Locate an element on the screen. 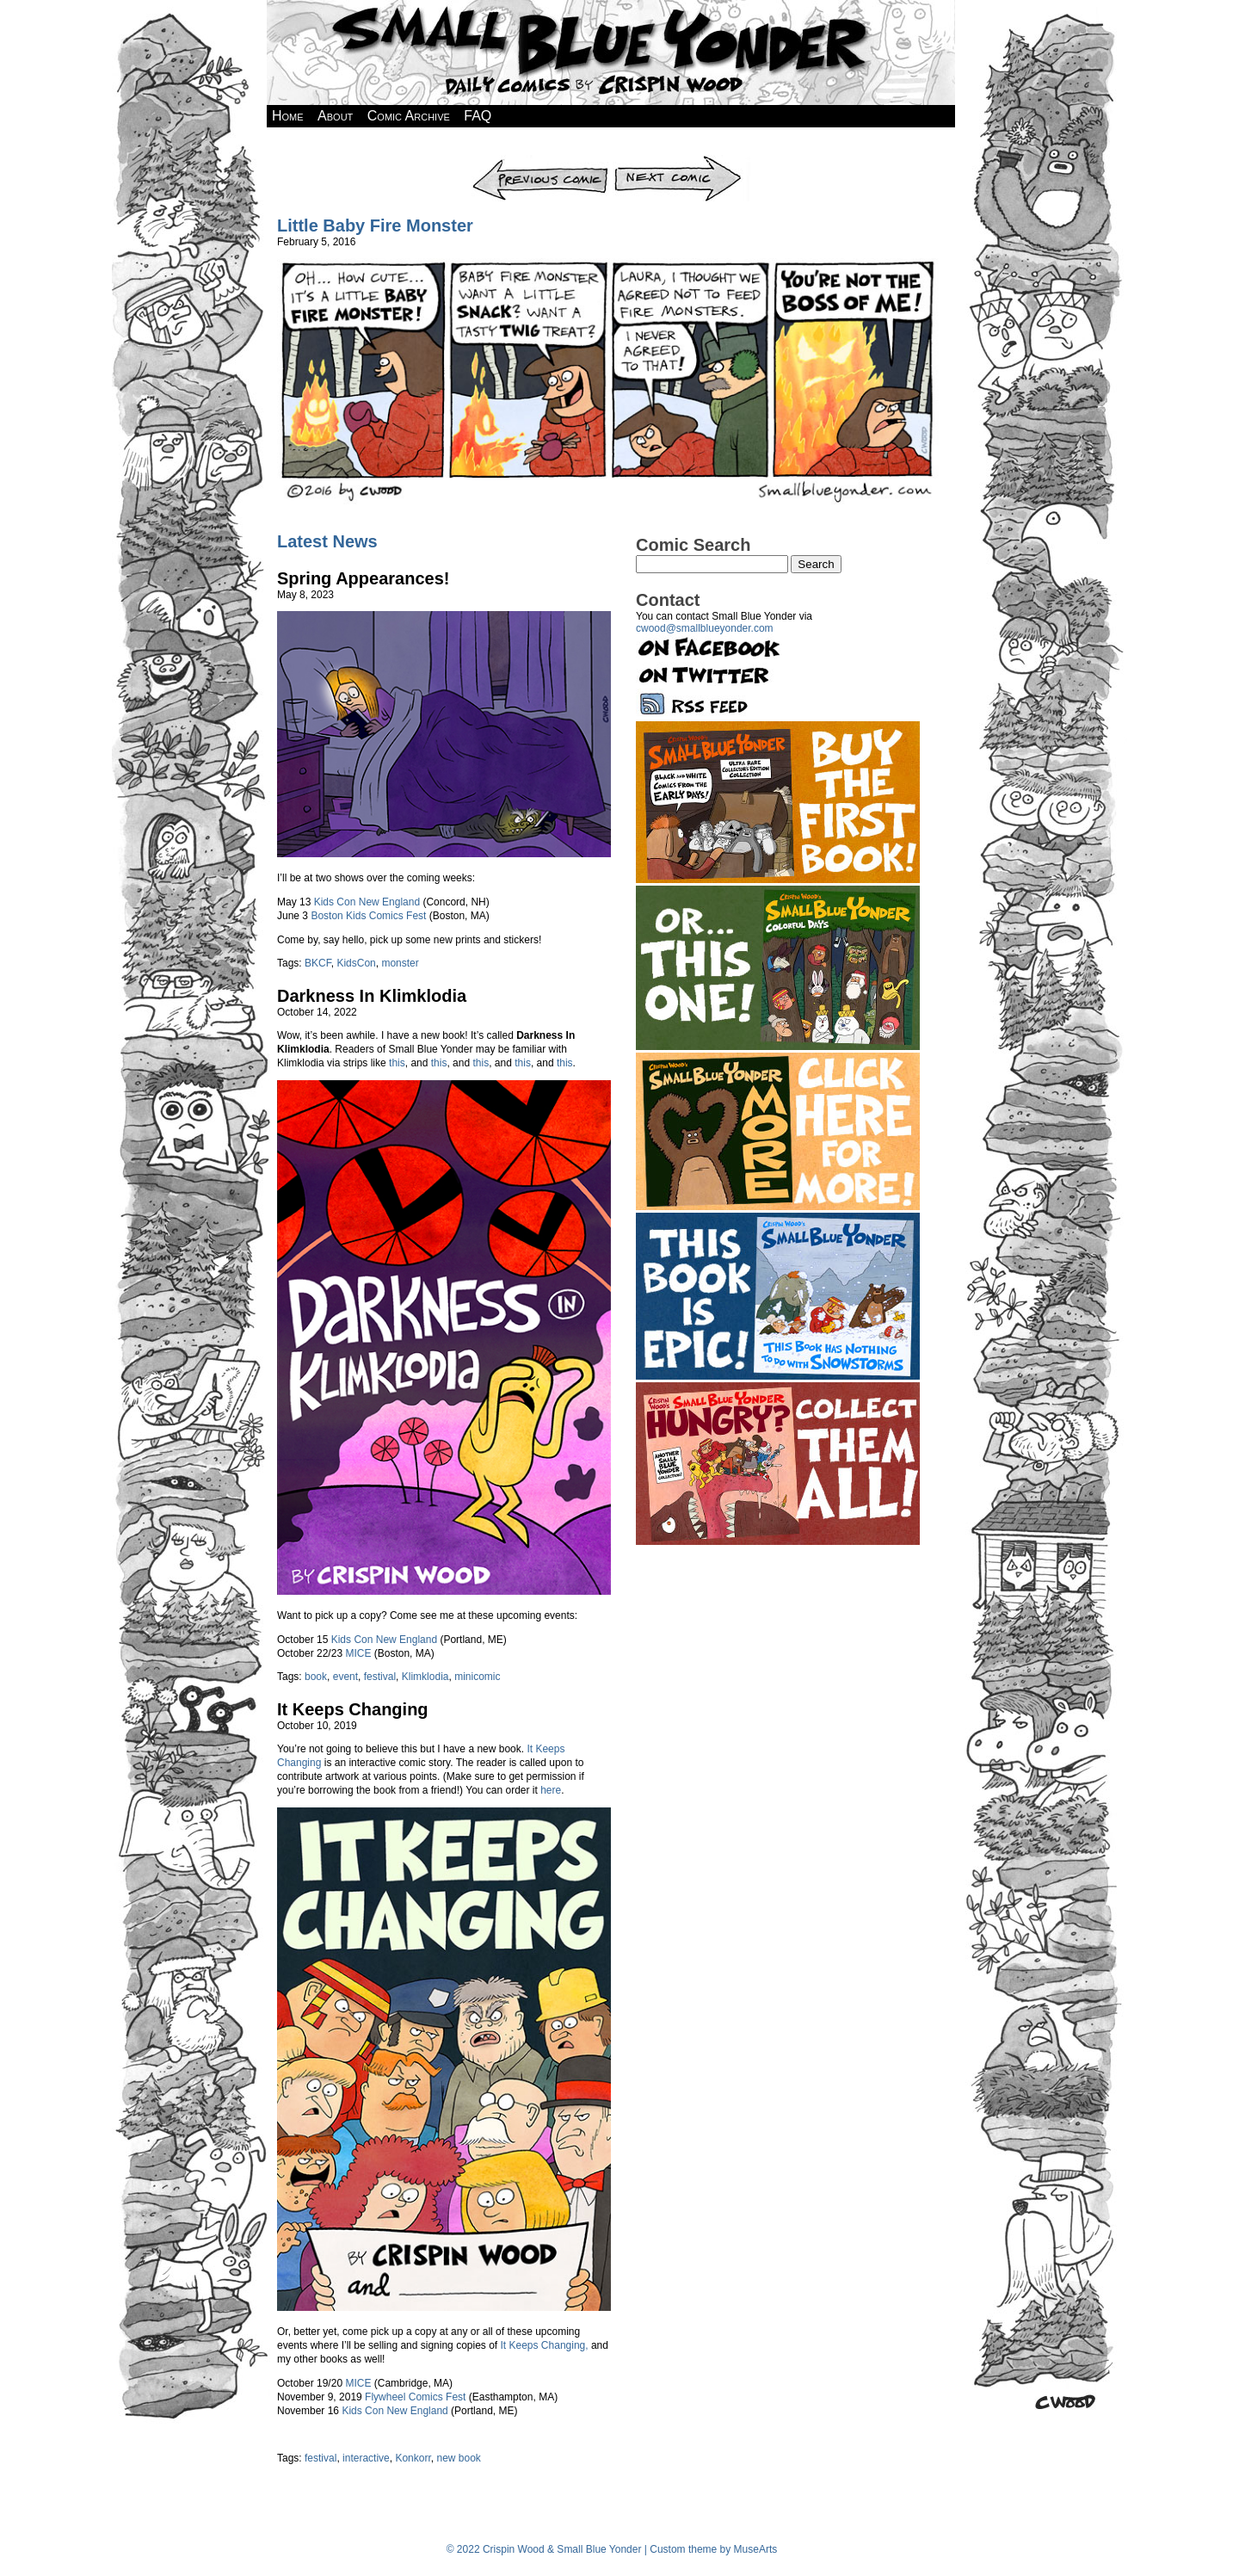 This screenshot has width=1239, height=2576. BKCF is located at coordinates (318, 963).